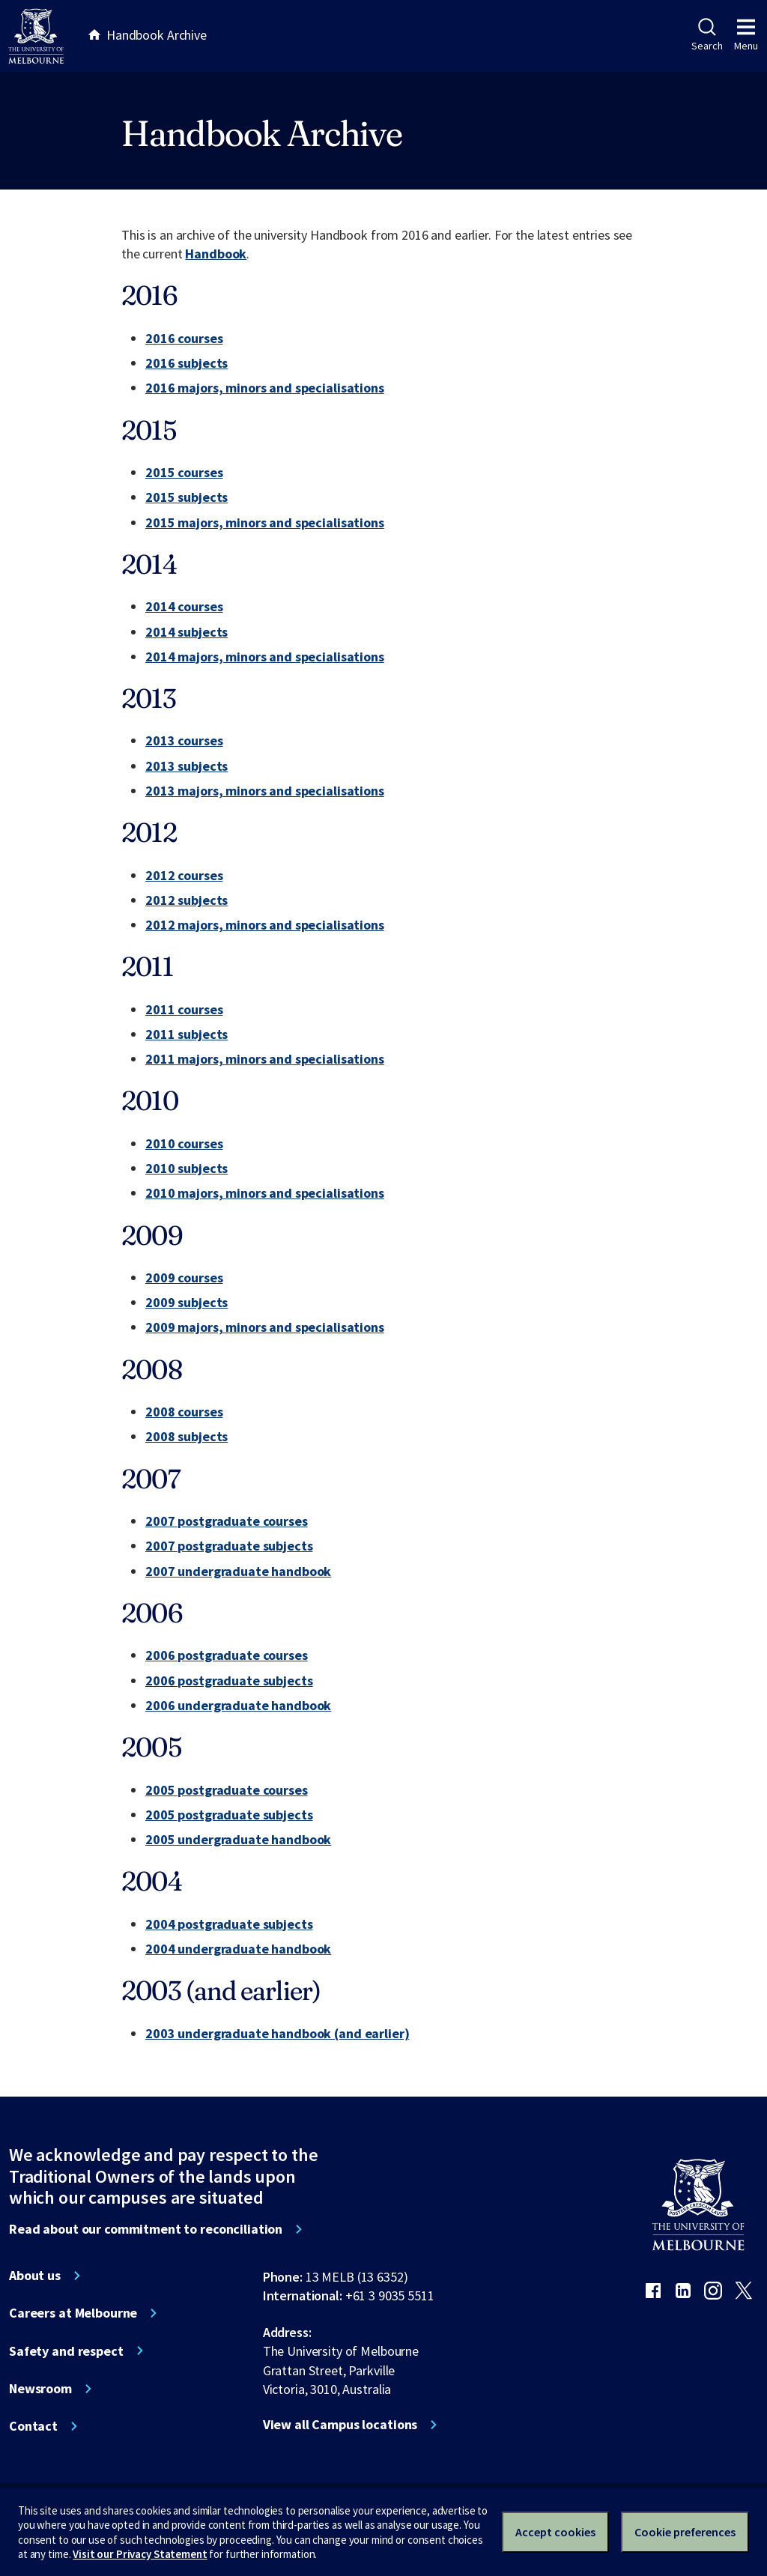 The width and height of the screenshot is (767, 2576). Describe the element at coordinates (229, 1545) in the screenshot. I see `2007 postgraduate subjects` at that location.